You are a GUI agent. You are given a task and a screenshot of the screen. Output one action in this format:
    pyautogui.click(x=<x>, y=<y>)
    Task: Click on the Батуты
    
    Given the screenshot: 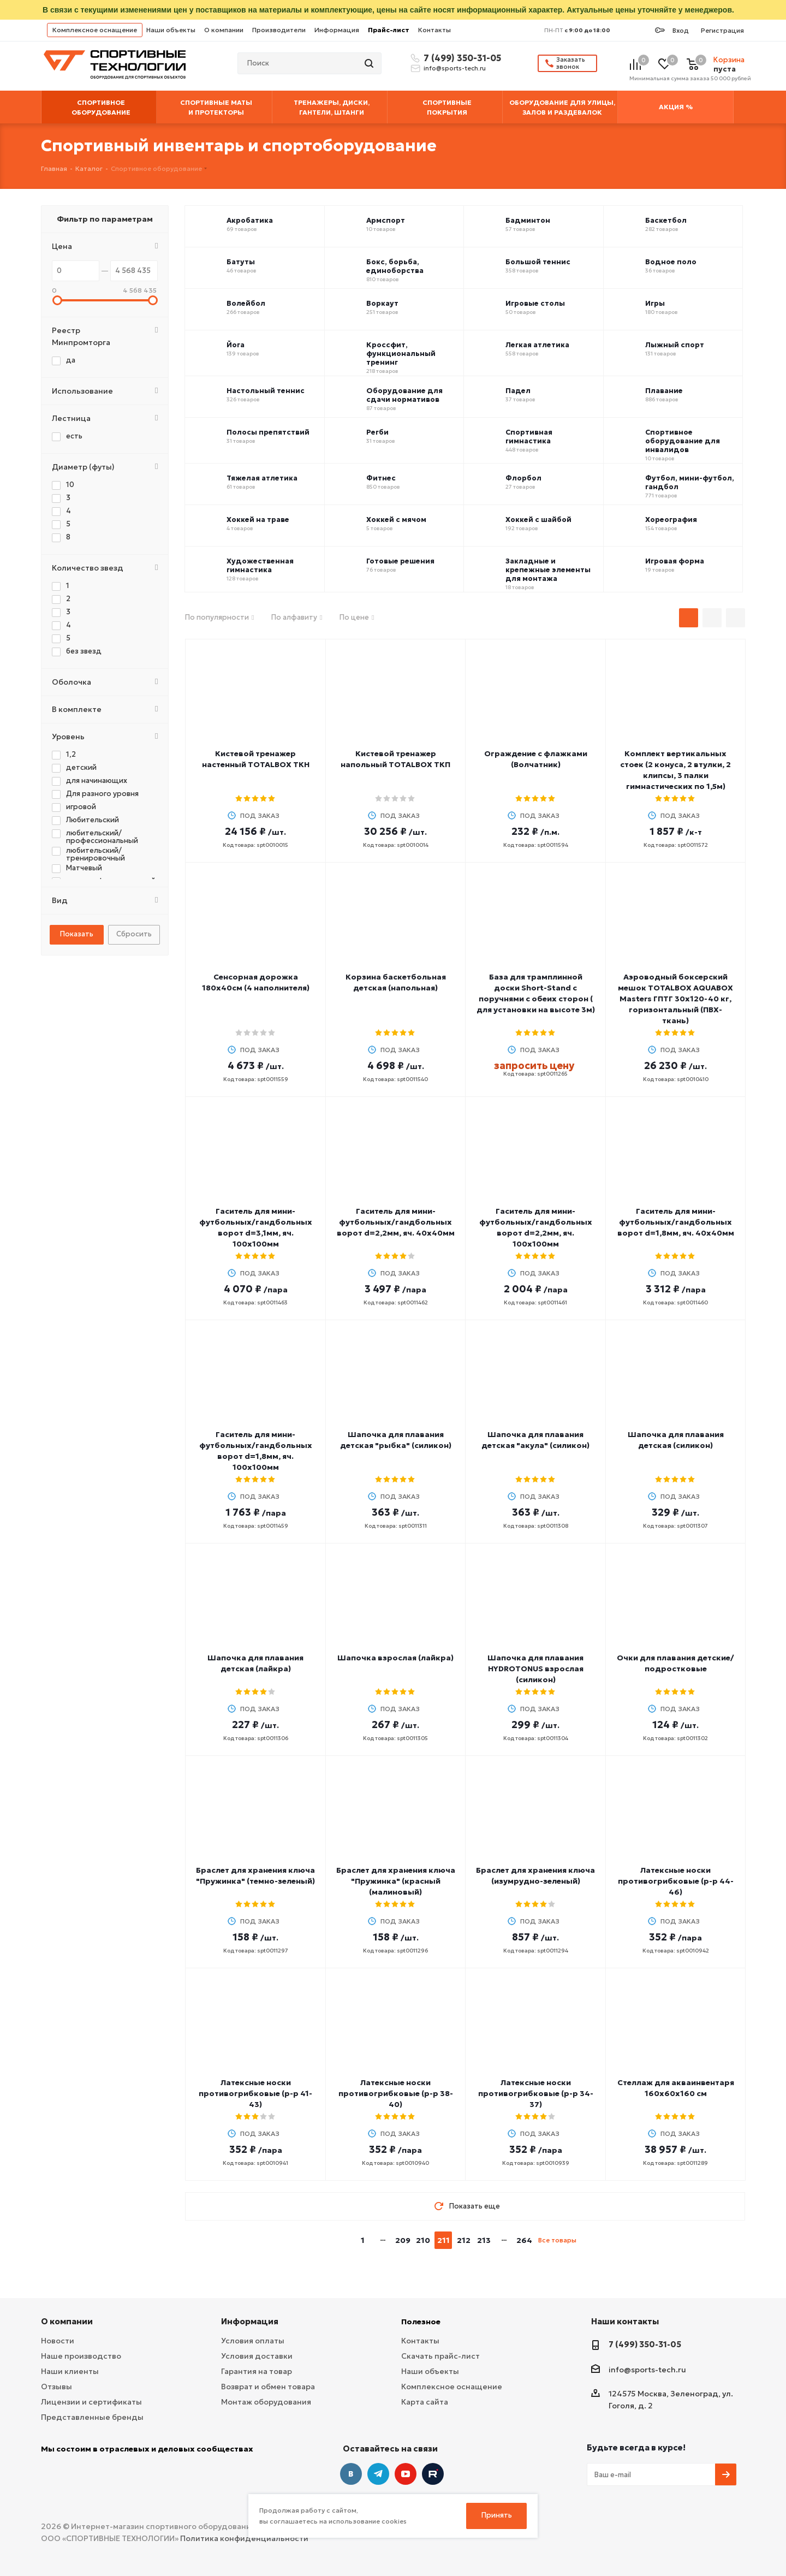 What is the action you would take?
    pyautogui.click(x=241, y=262)
    